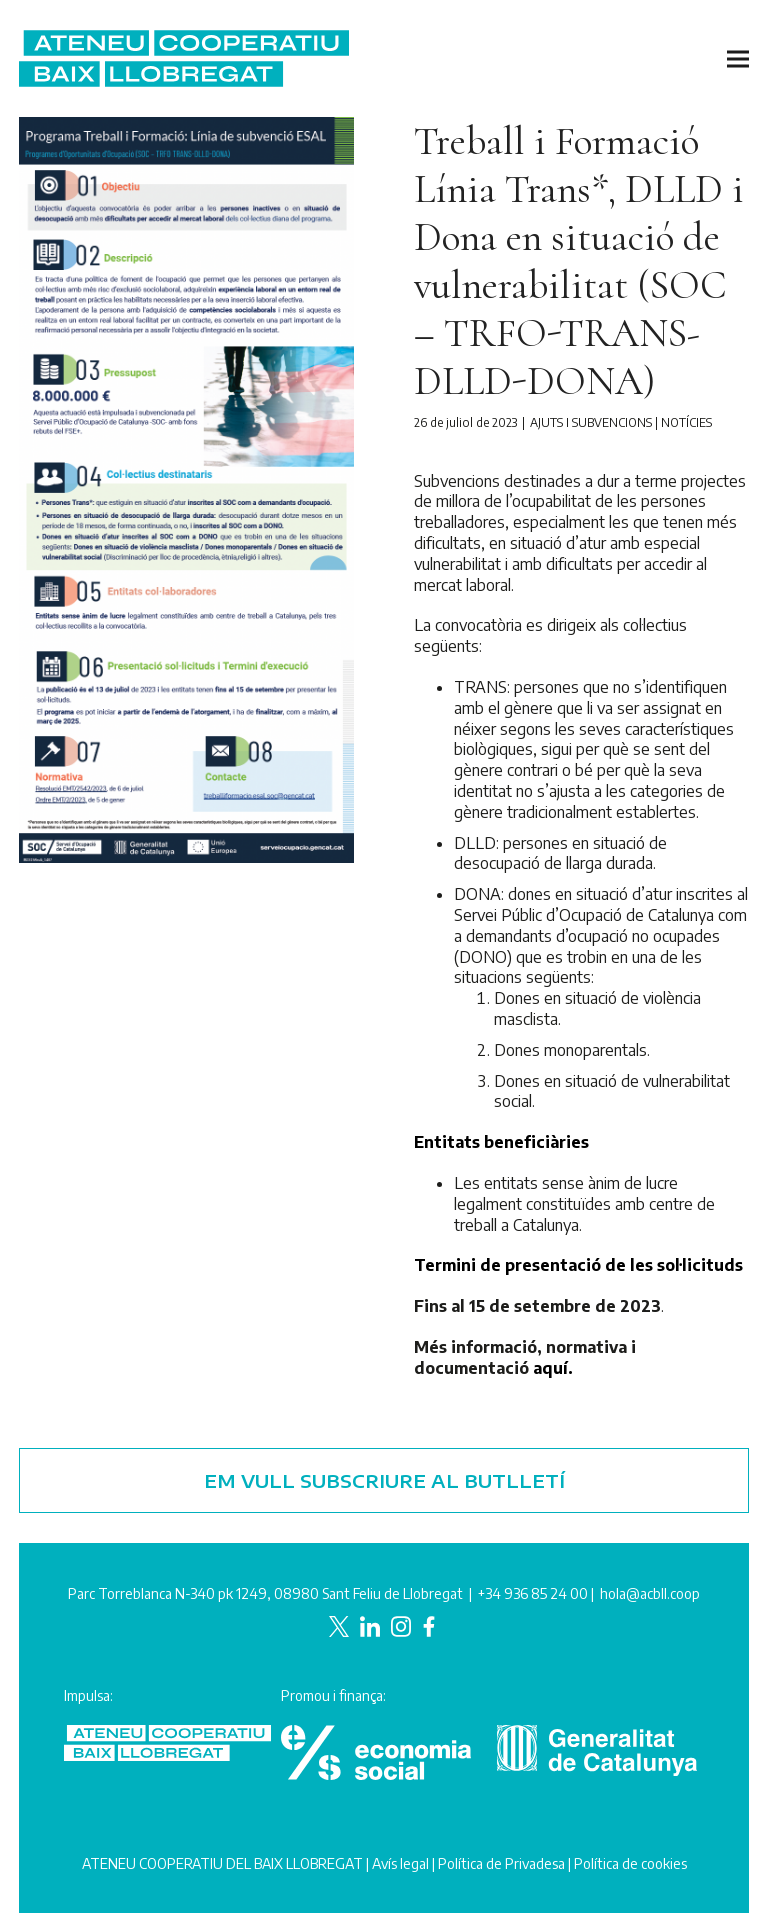  I want to click on Notícies, so click(686, 422).